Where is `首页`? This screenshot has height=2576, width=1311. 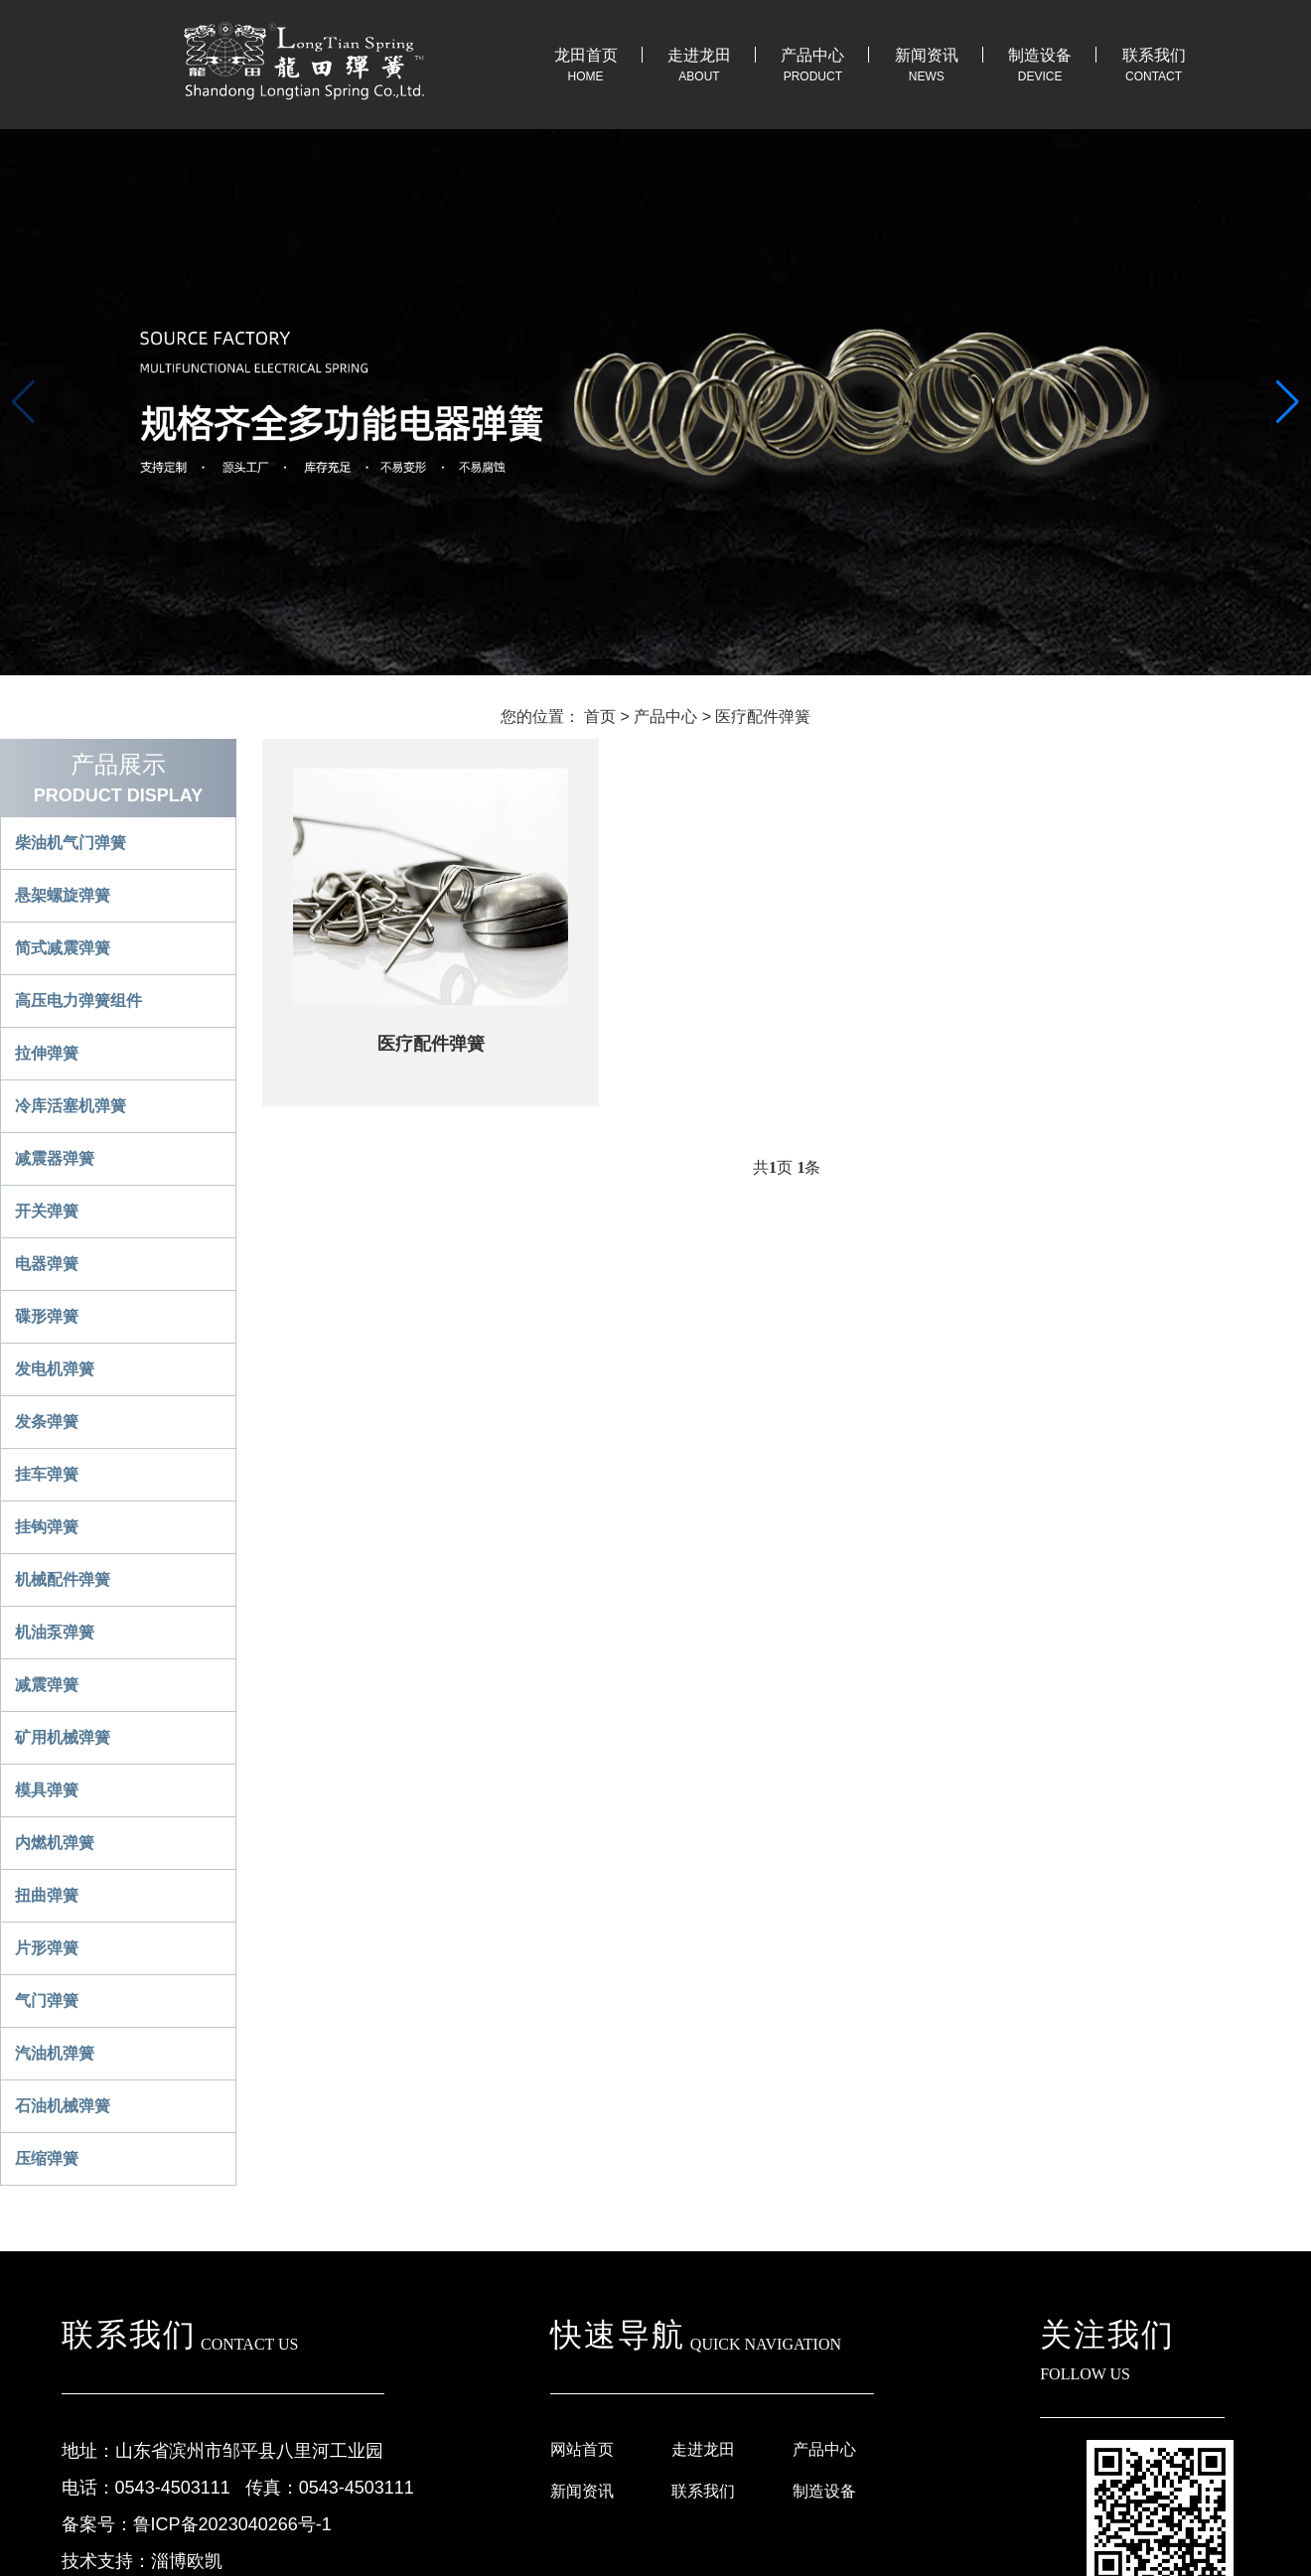
首页 is located at coordinates (600, 716).